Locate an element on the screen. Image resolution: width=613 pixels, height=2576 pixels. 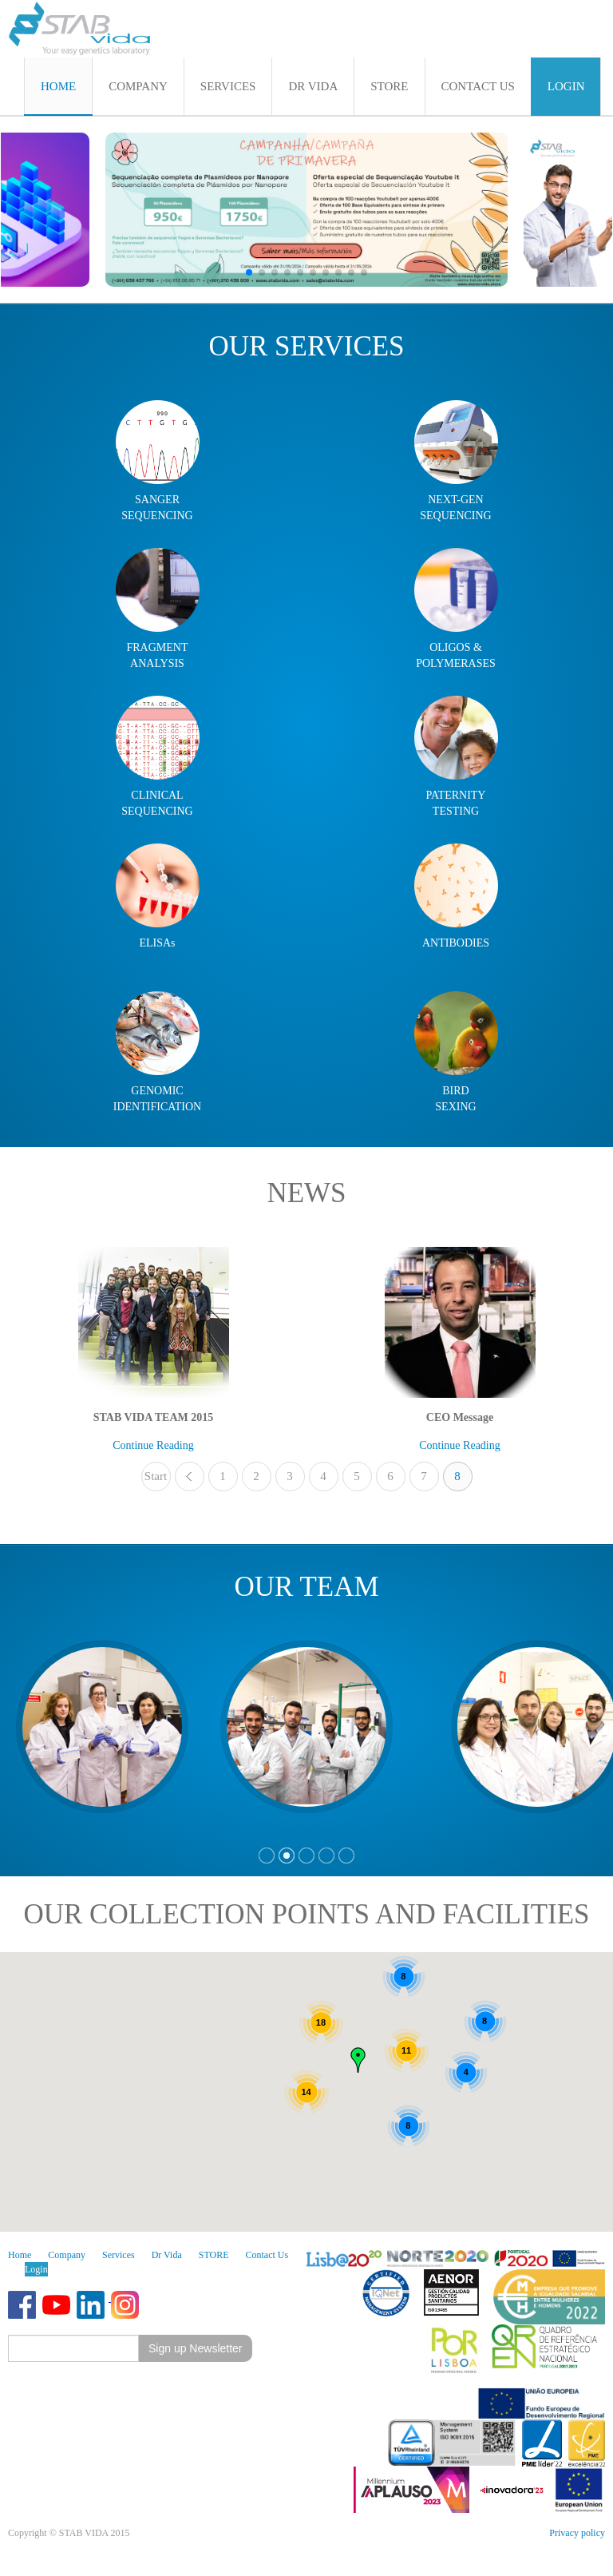
Start is located at coordinates (155, 1476).